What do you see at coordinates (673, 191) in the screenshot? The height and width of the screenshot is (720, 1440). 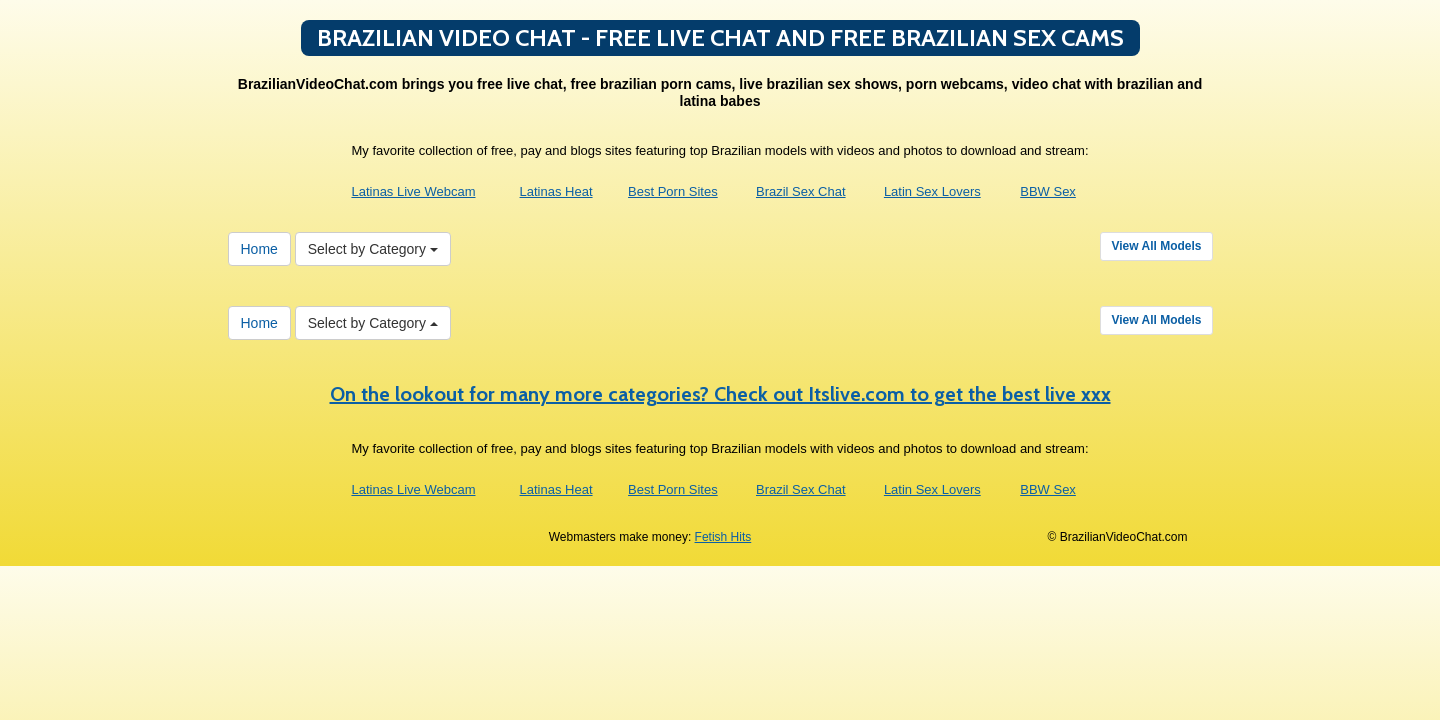 I see `Best Porn Sites` at bounding box center [673, 191].